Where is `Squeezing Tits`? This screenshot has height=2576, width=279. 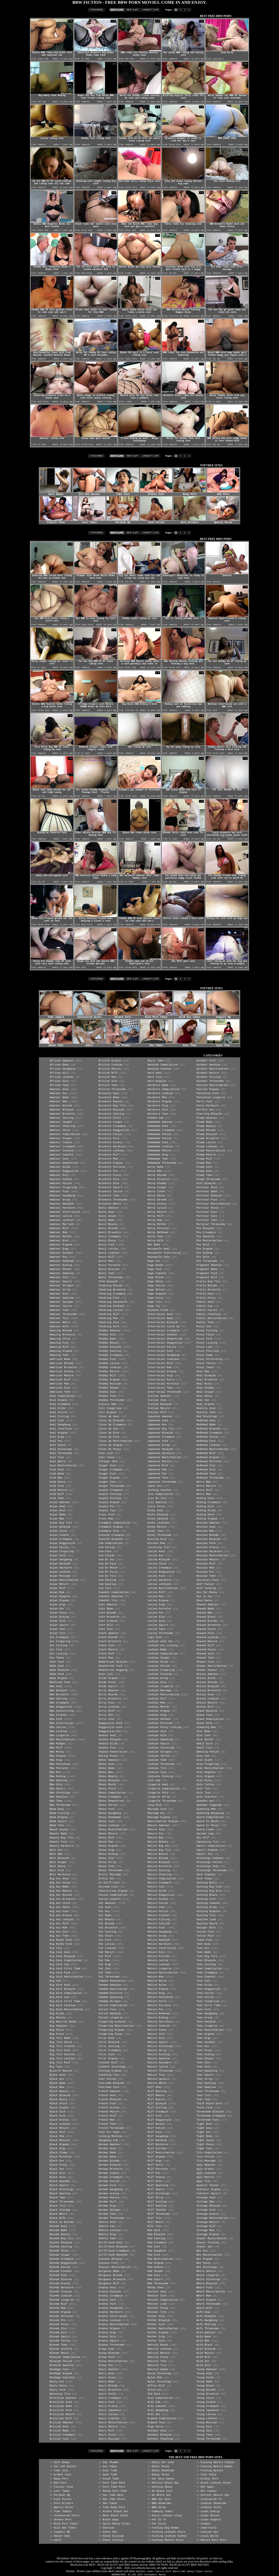
Squeezing Tits is located at coordinates (207, 1841).